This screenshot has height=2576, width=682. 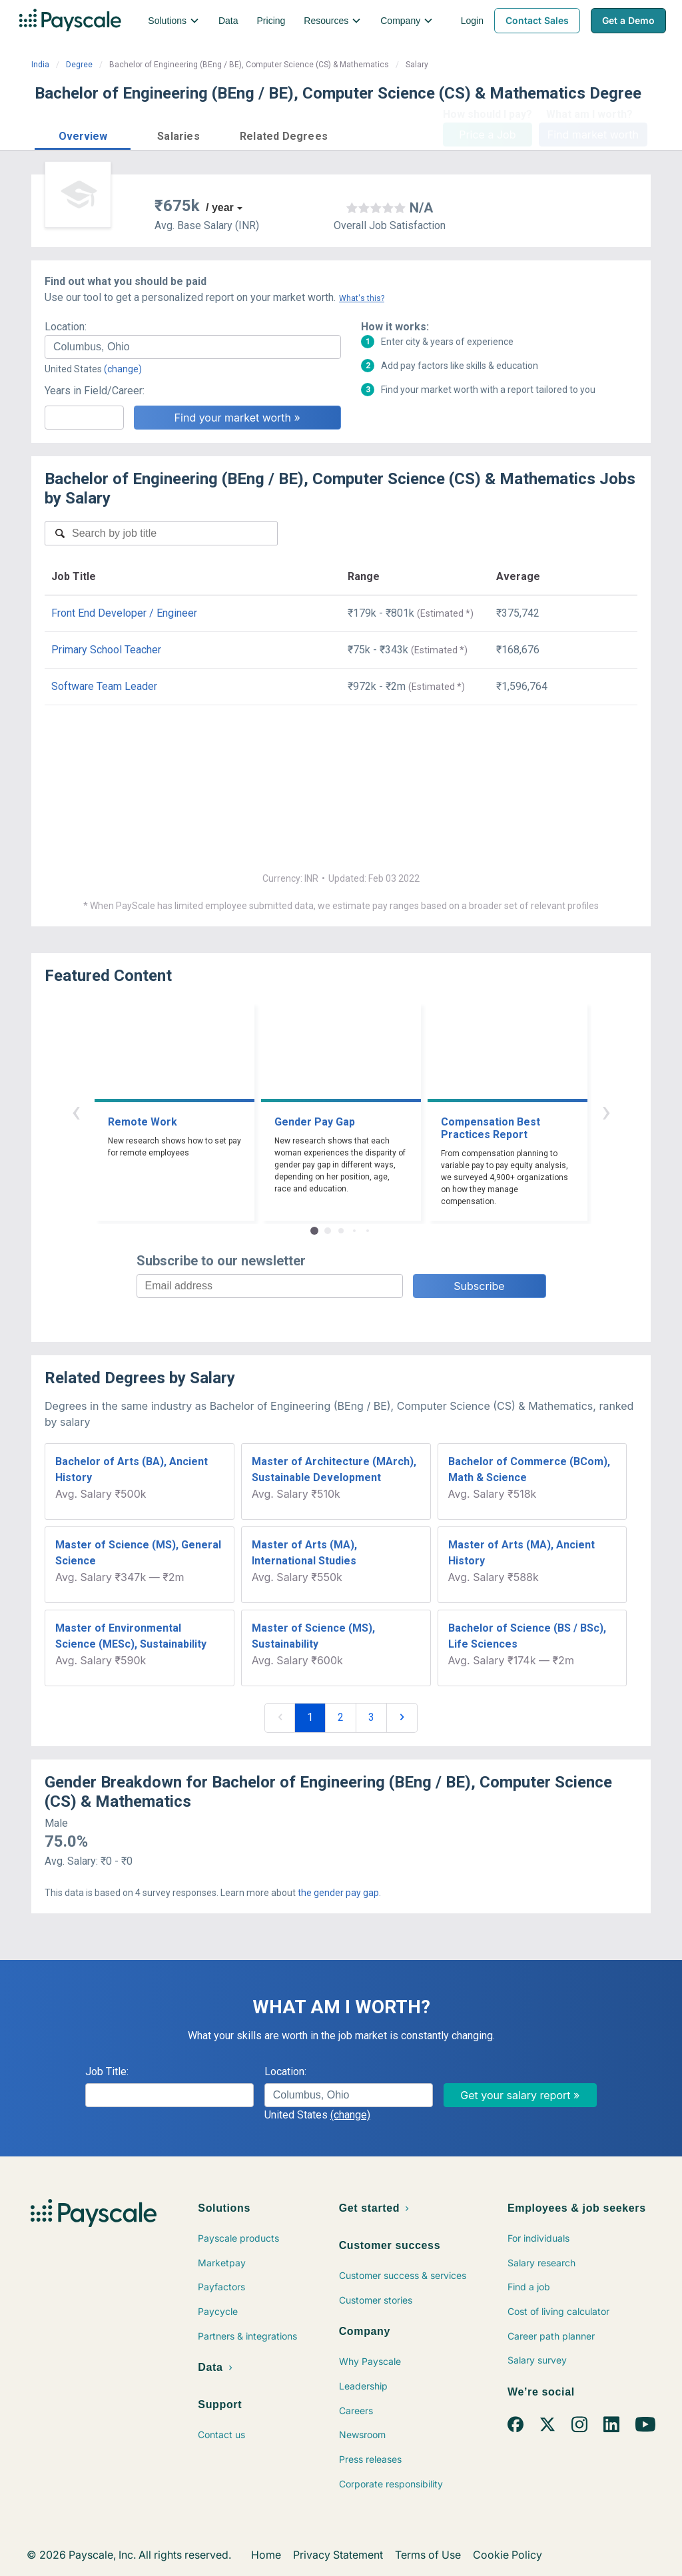 What do you see at coordinates (76, 1111) in the screenshot?
I see `‹ [button]` at bounding box center [76, 1111].